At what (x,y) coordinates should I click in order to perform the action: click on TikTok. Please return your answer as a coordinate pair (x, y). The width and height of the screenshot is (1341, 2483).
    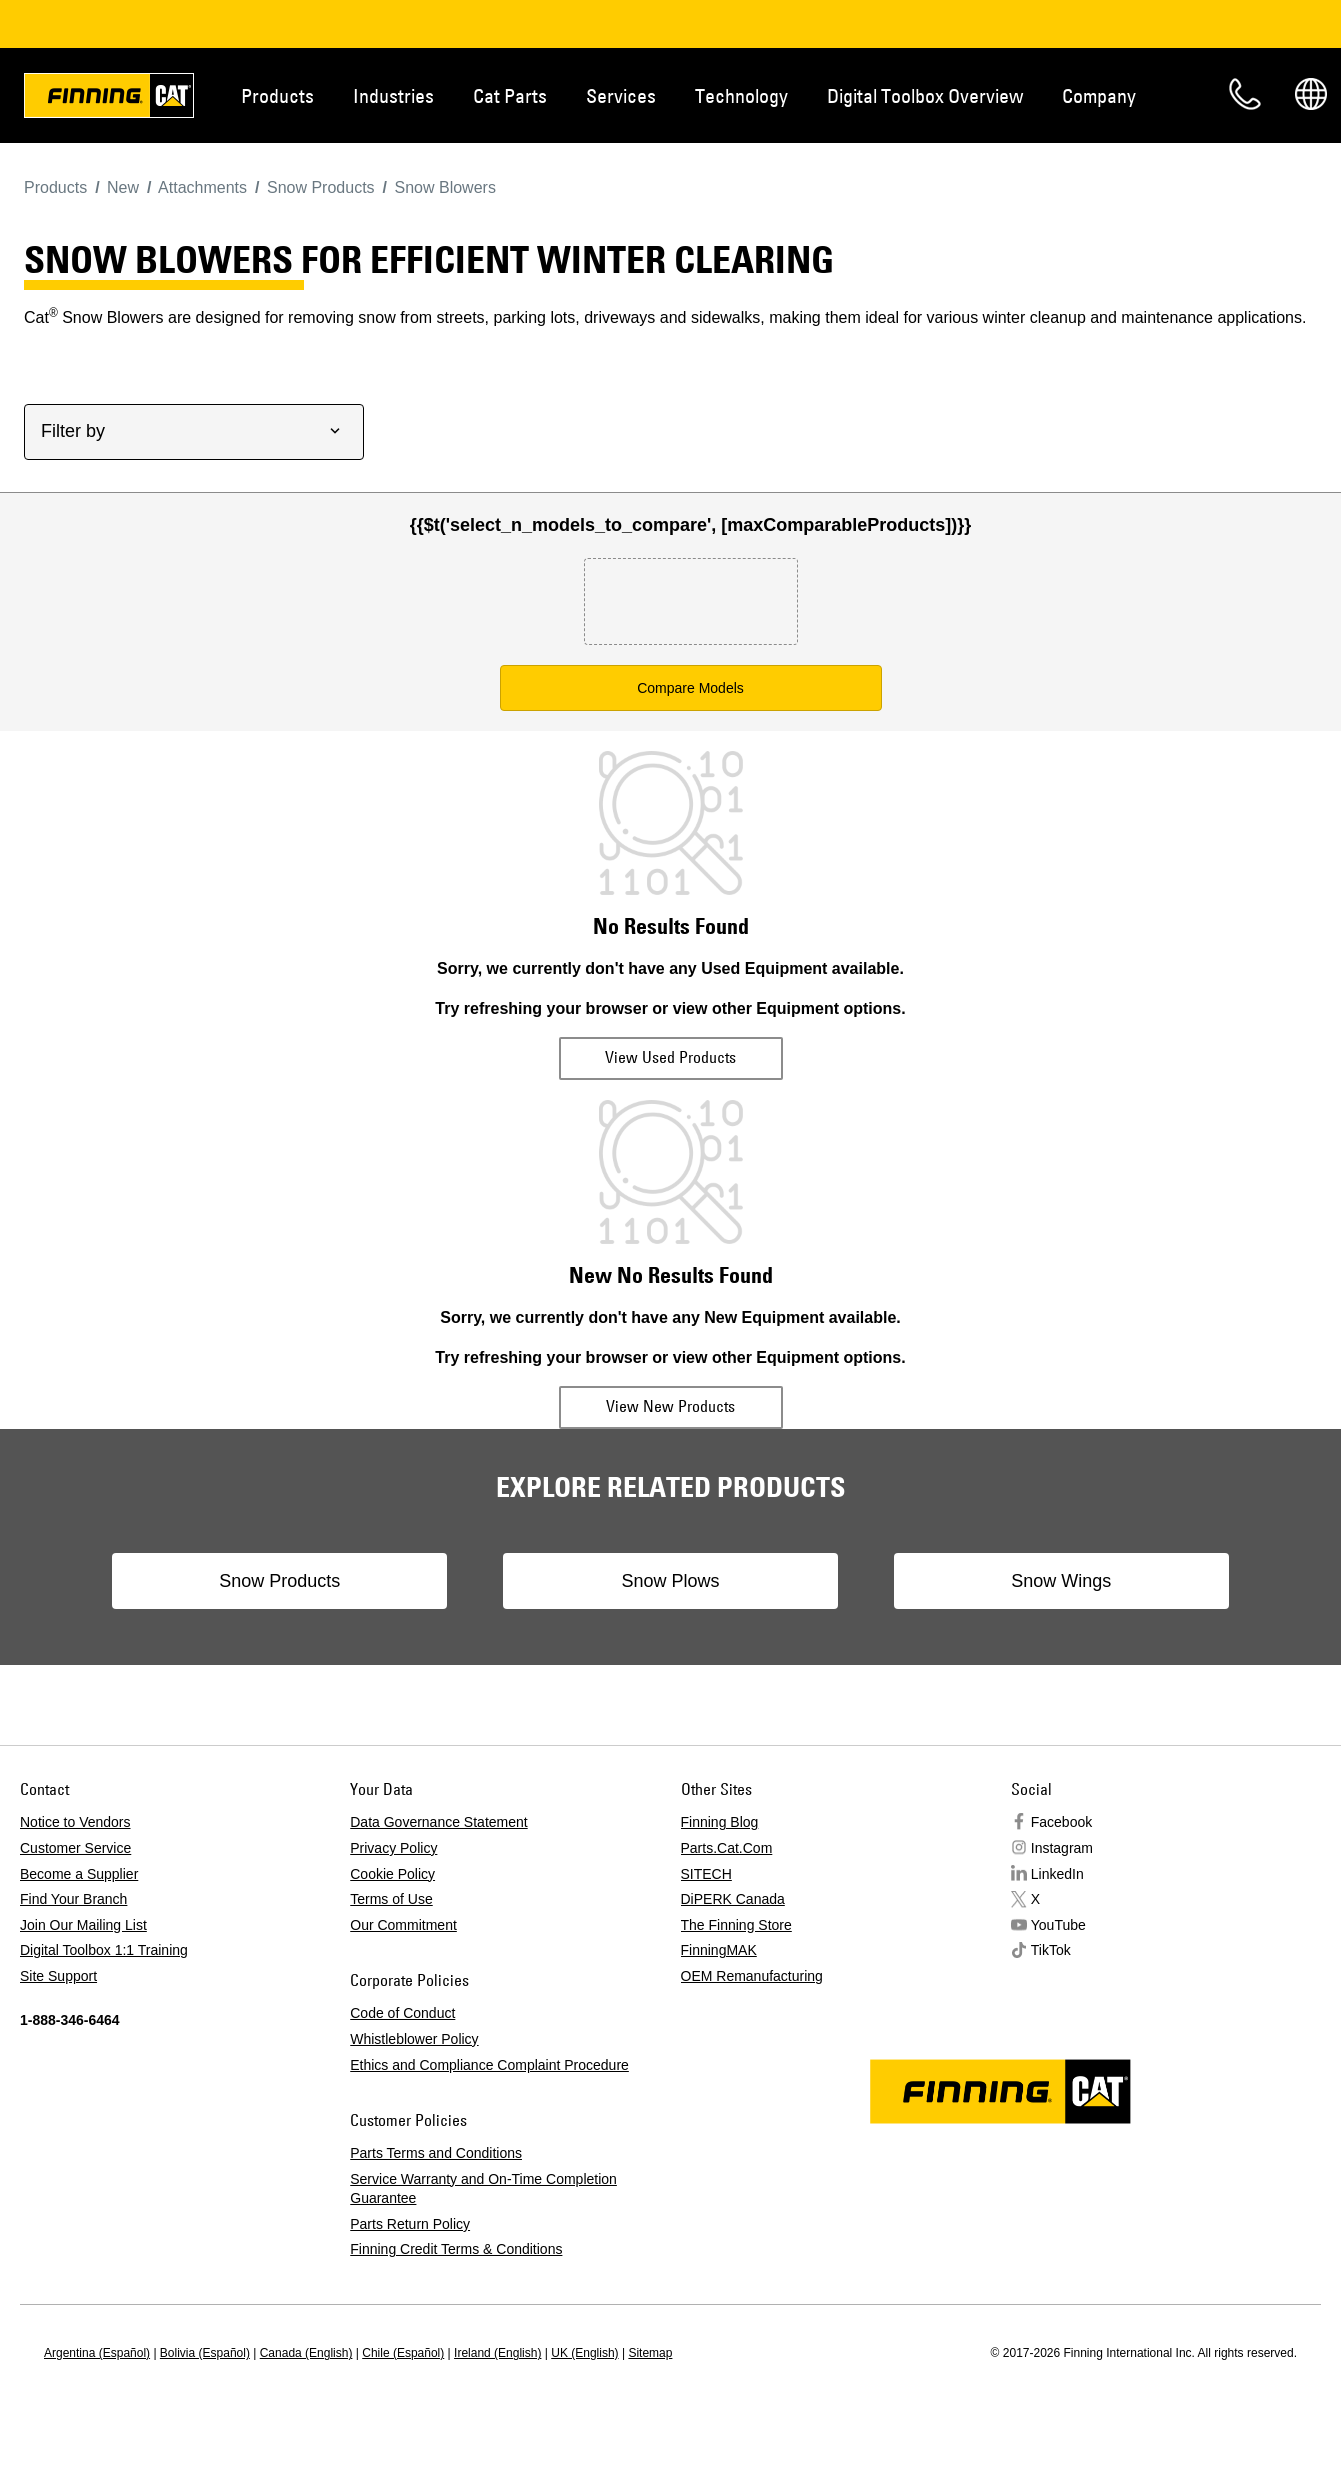
    Looking at the image, I should click on (1051, 1950).